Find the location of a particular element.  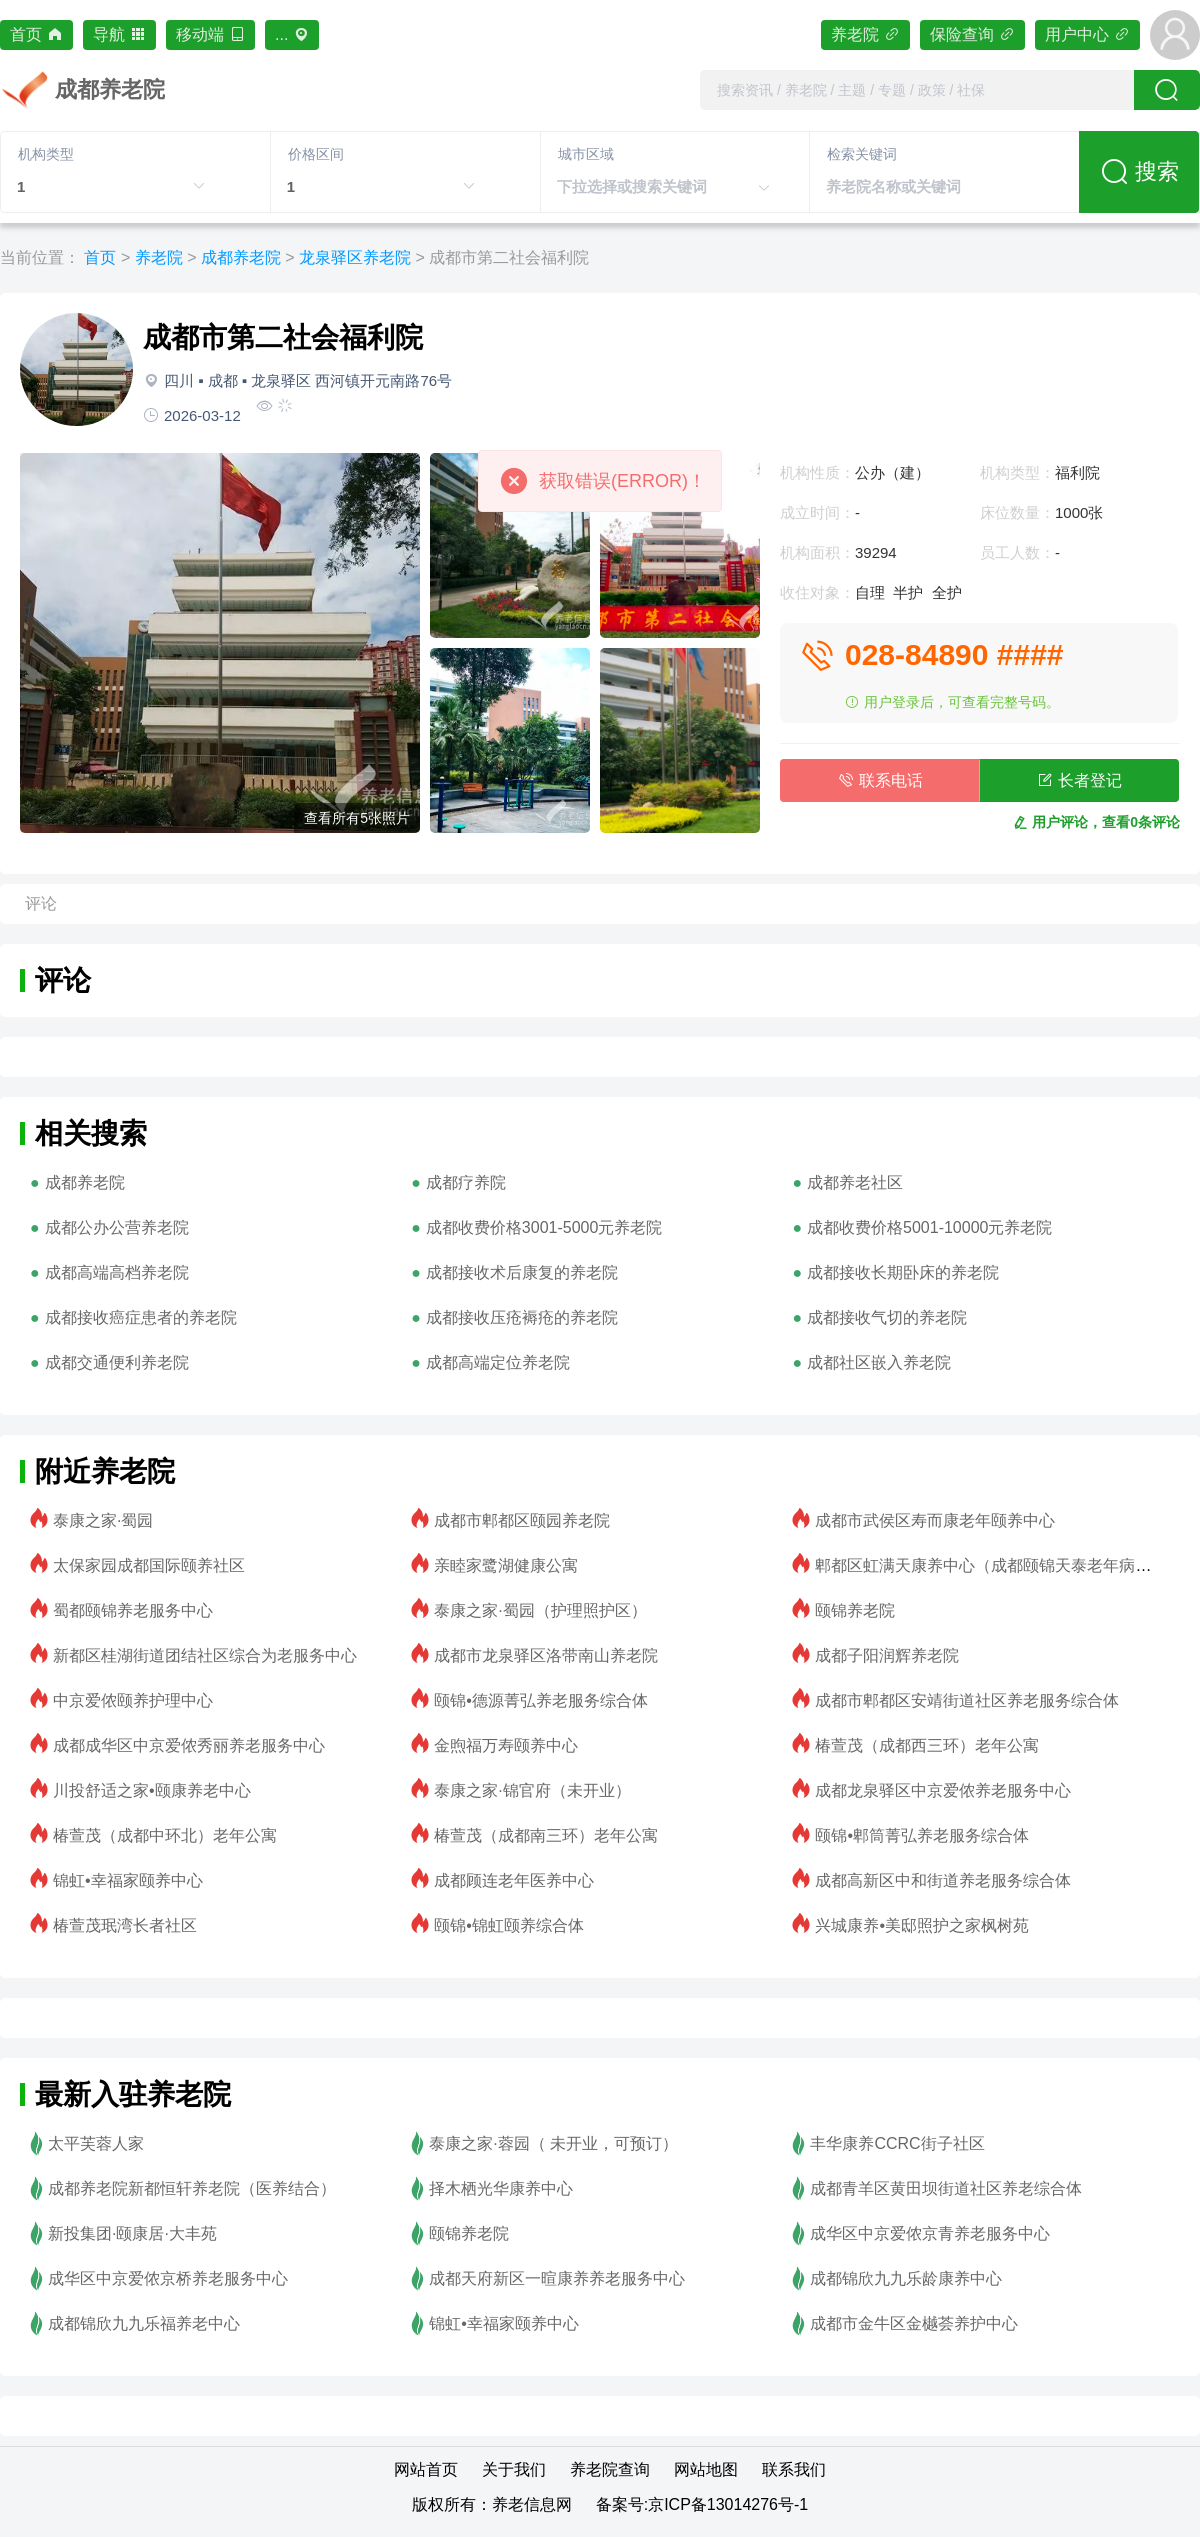

新投集团·颐康居·大丰苑 is located at coordinates (132, 2233).